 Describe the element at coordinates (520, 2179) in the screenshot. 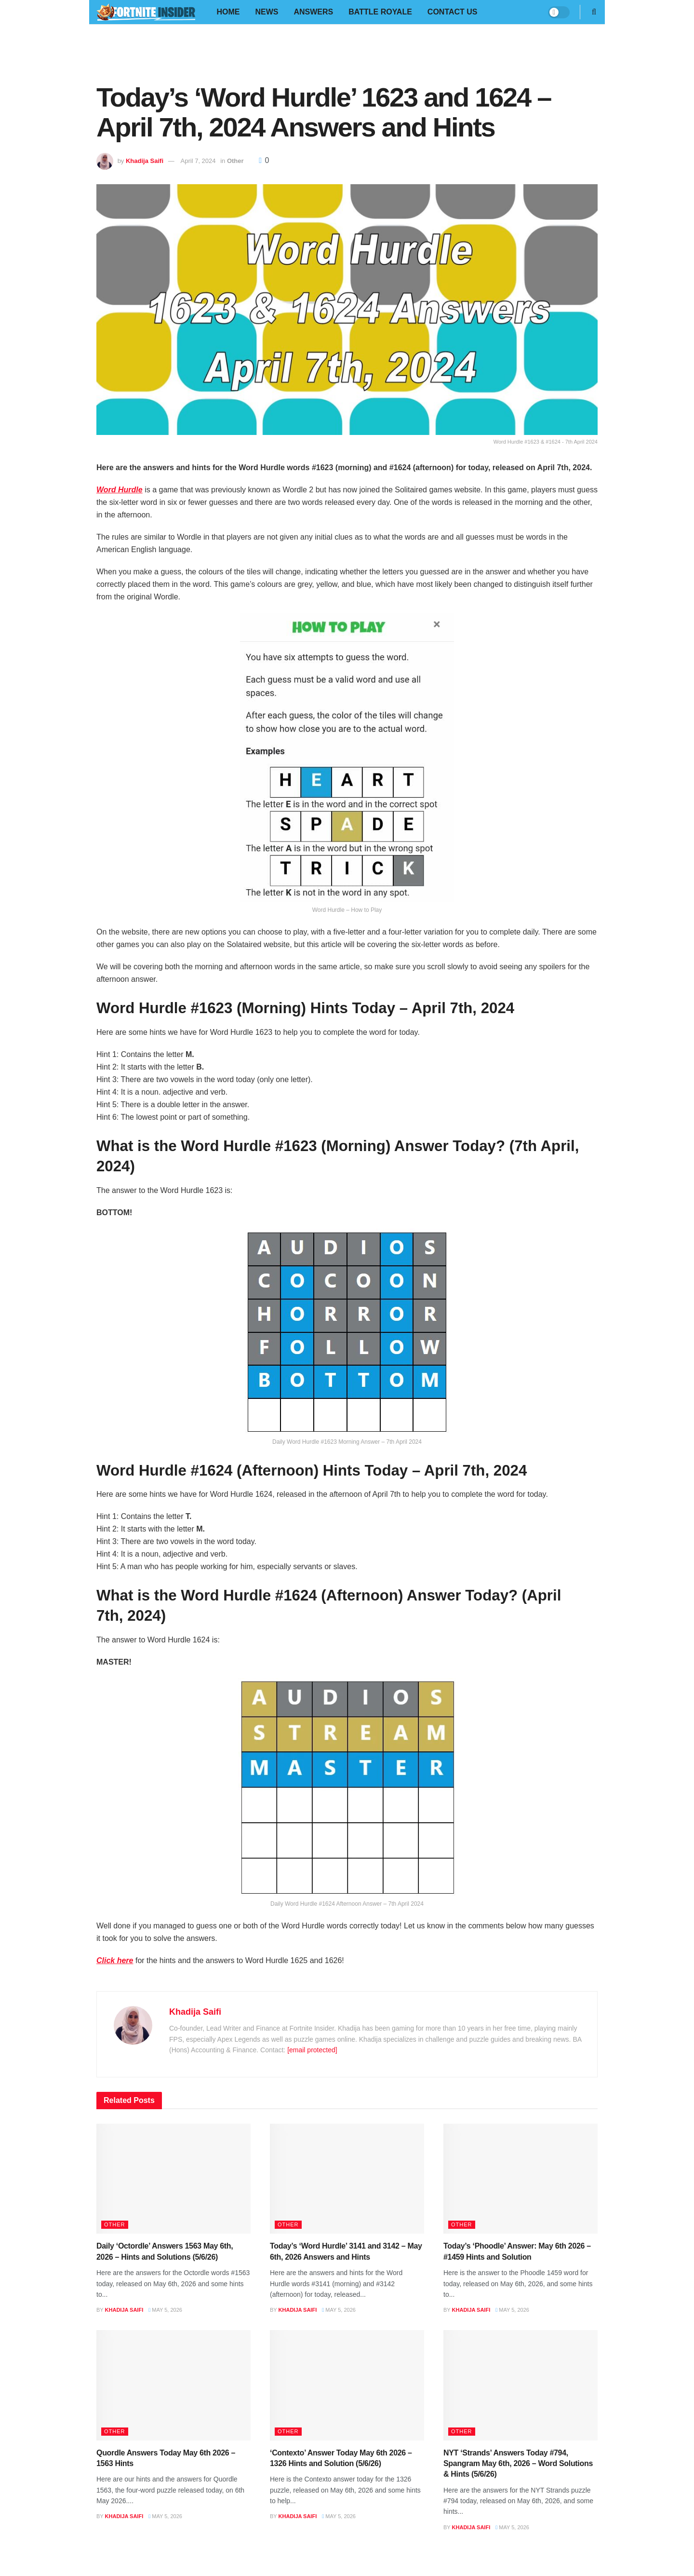

I see `[Read article: Today’s ‘Phoodle’ Answer: May 6th 2026 – #1459 Hints and Solution]` at that location.